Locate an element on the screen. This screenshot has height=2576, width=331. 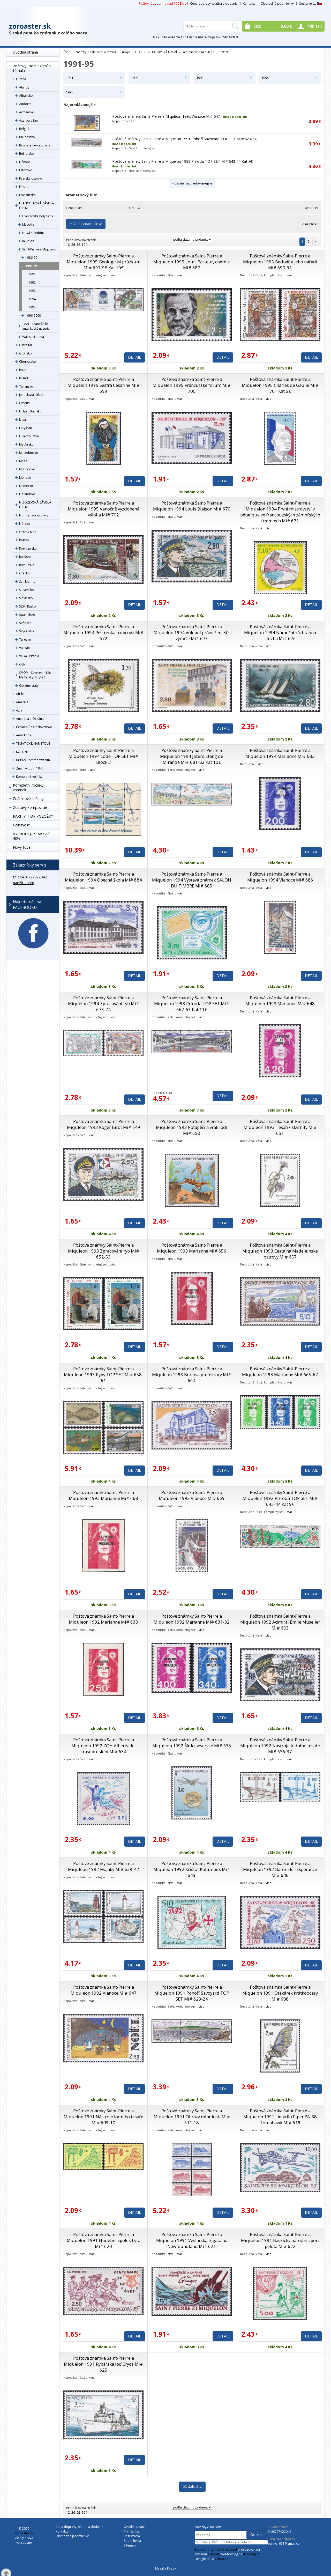
Belgicko is located at coordinates (25, 129).